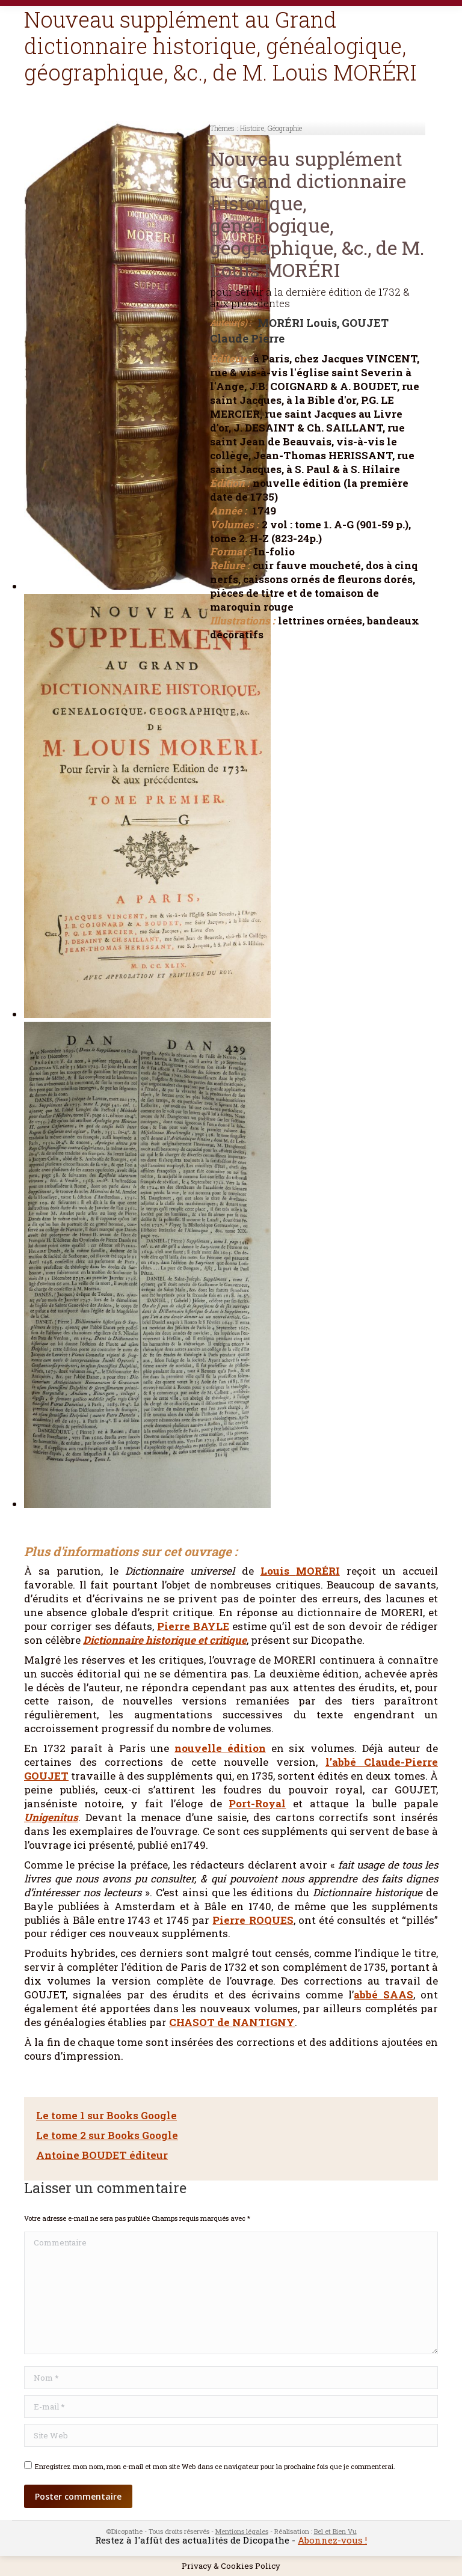 This screenshot has width=462, height=2576. What do you see at coordinates (230, 358) in the screenshot?
I see `Éditeur :` at bounding box center [230, 358].